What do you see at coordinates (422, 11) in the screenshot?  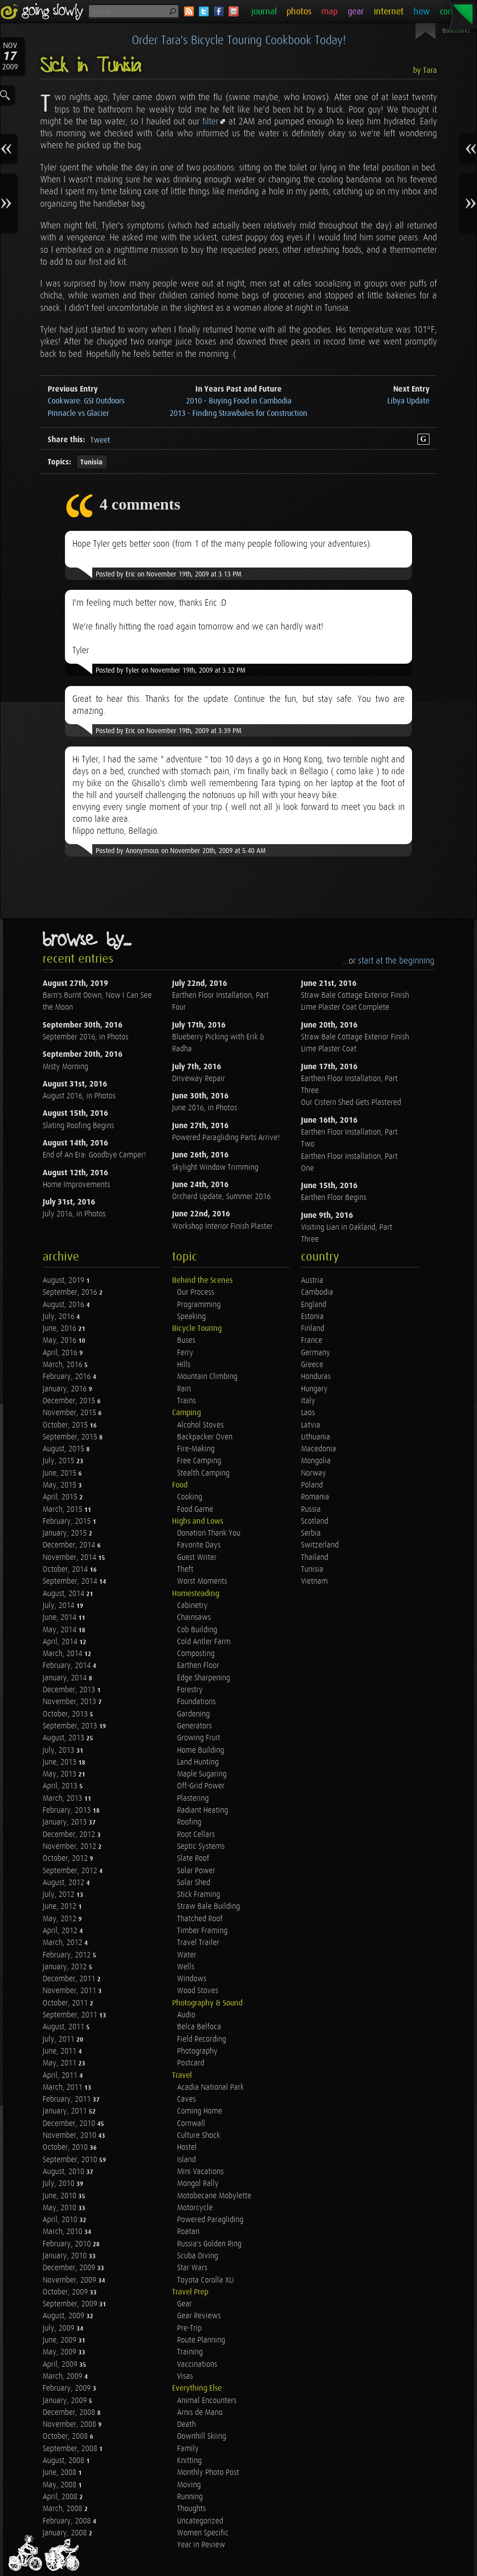 I see `how` at bounding box center [422, 11].